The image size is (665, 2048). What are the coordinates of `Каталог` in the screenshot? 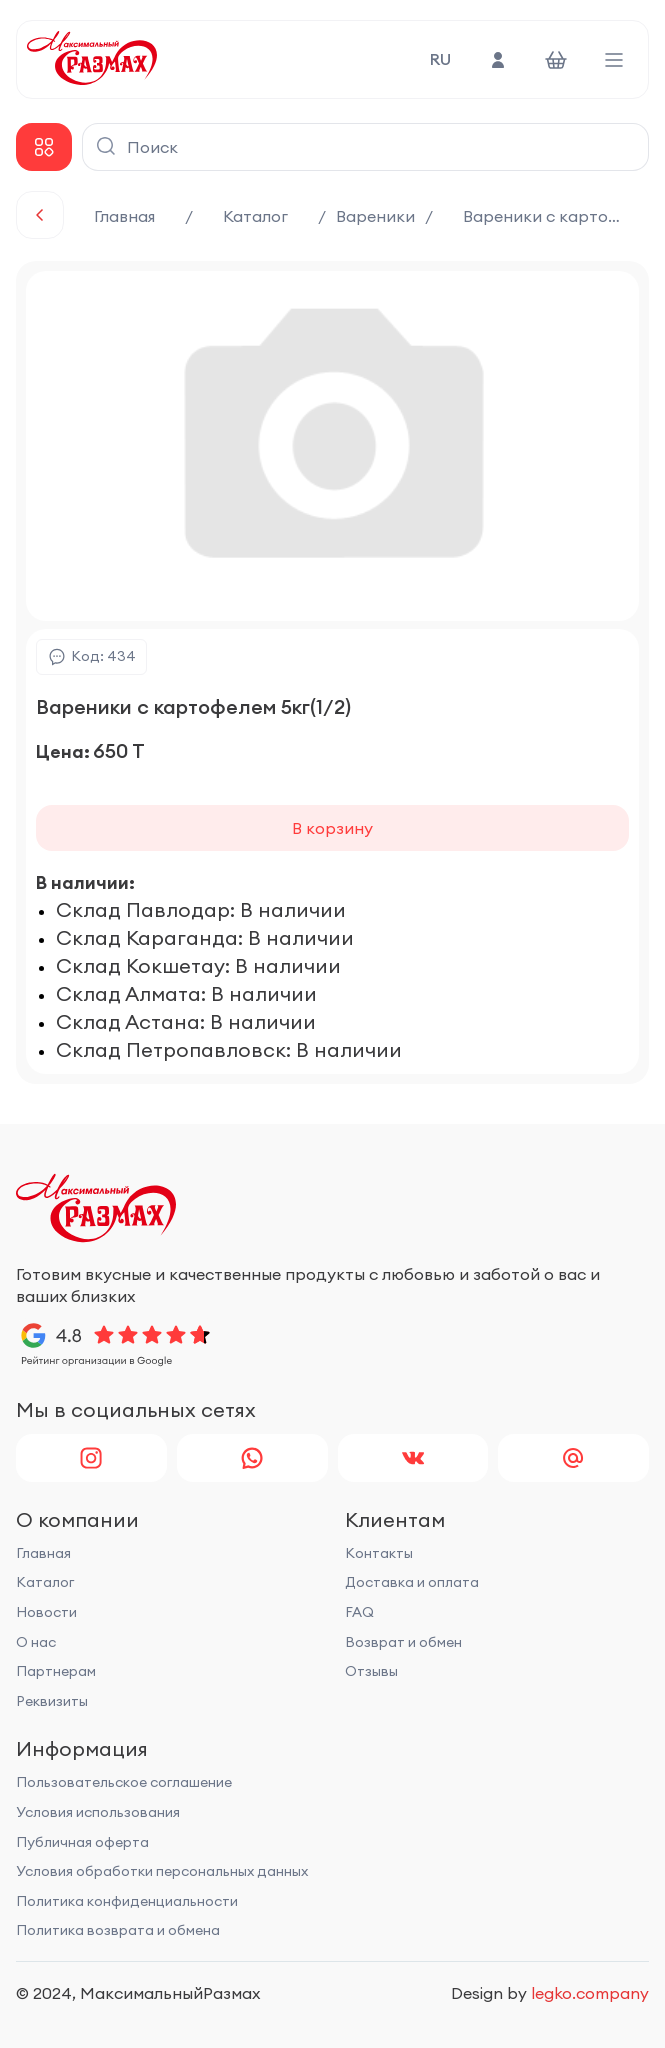 It's located at (255, 216).